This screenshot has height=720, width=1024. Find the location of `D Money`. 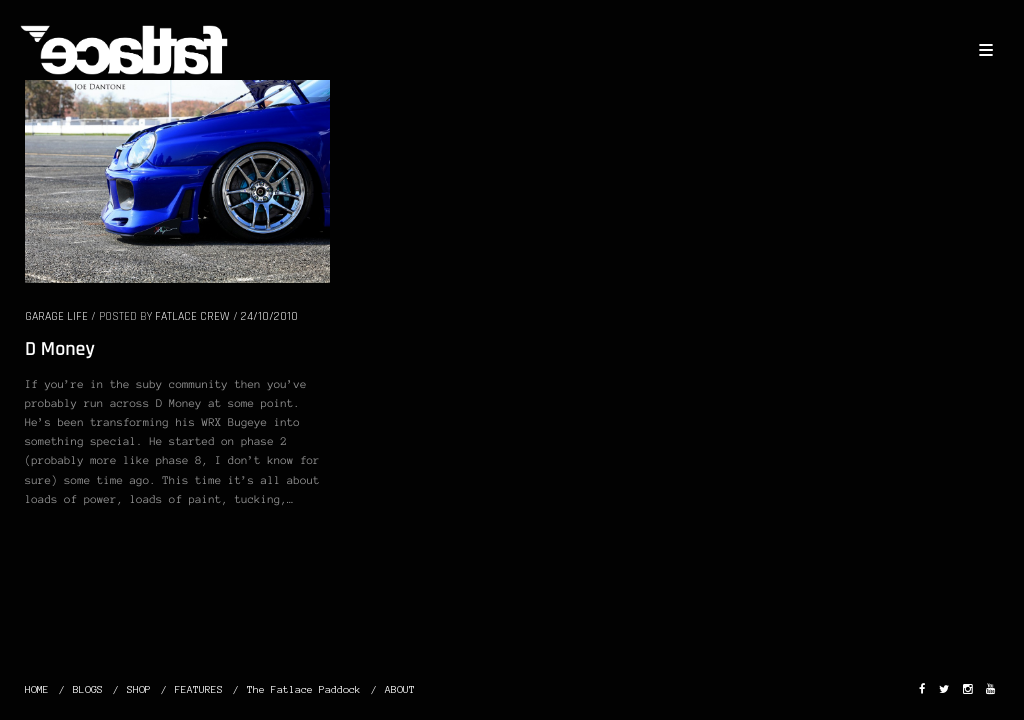

D Money is located at coordinates (60, 349).